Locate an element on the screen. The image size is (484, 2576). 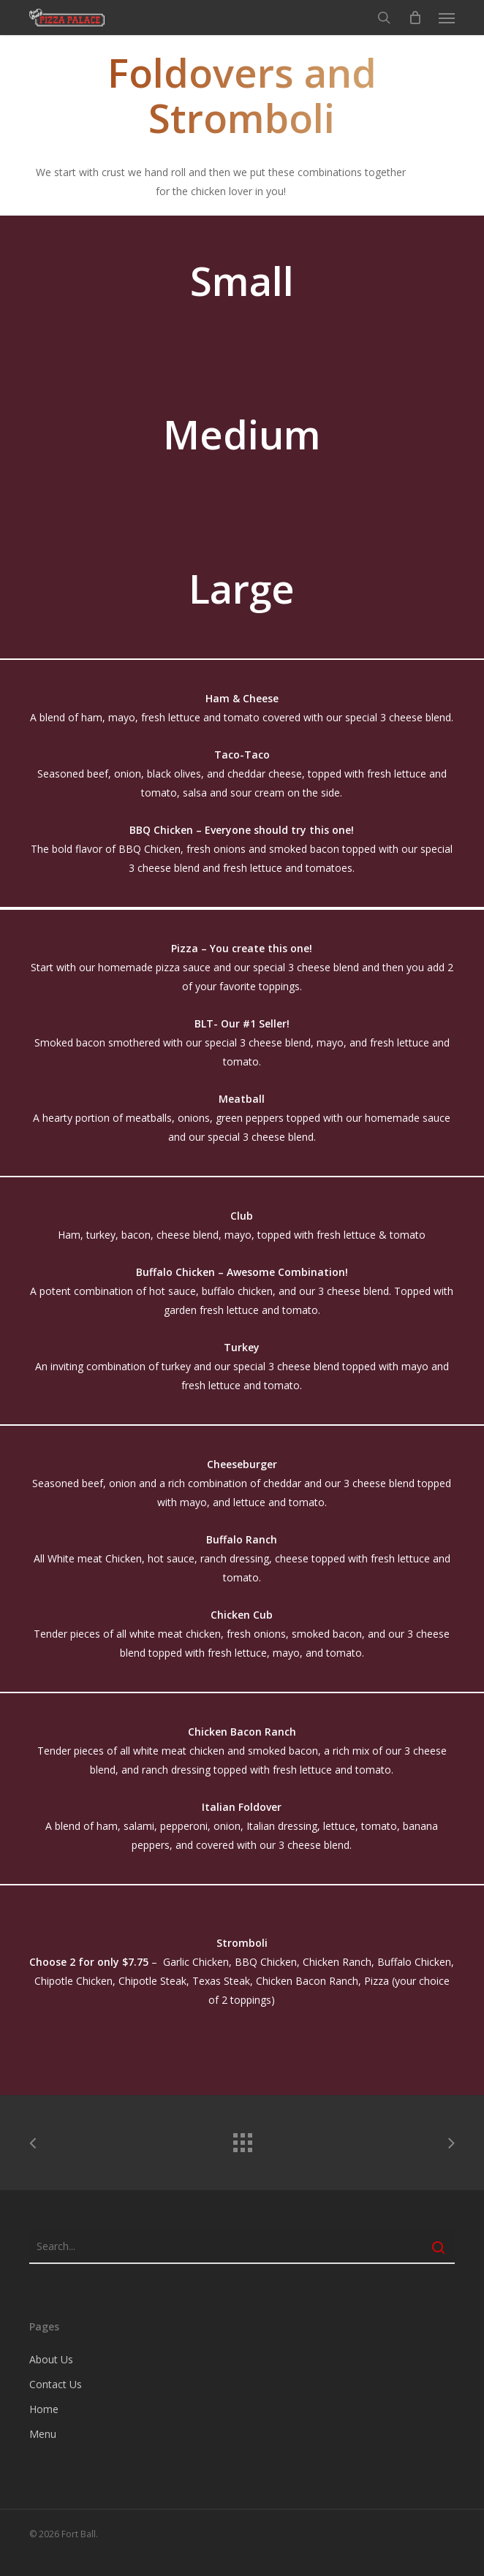
Menu is located at coordinates (42, 2434).